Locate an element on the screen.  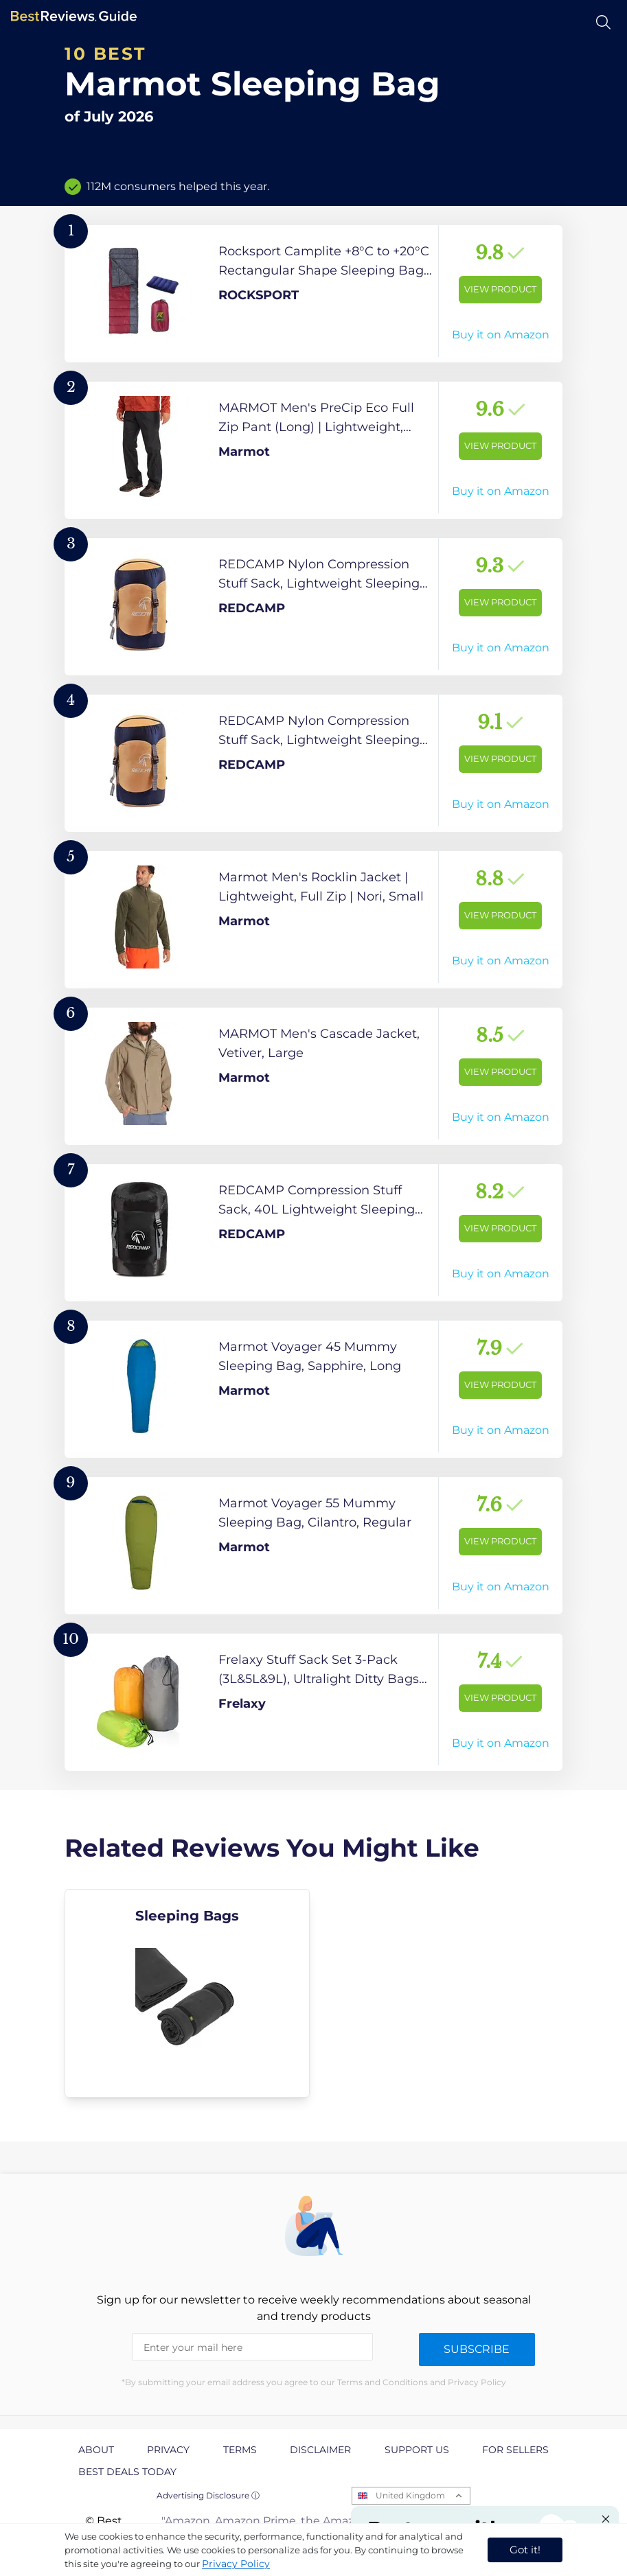
United Kingdom [Open locales menu] is located at coordinates (410, 2495).